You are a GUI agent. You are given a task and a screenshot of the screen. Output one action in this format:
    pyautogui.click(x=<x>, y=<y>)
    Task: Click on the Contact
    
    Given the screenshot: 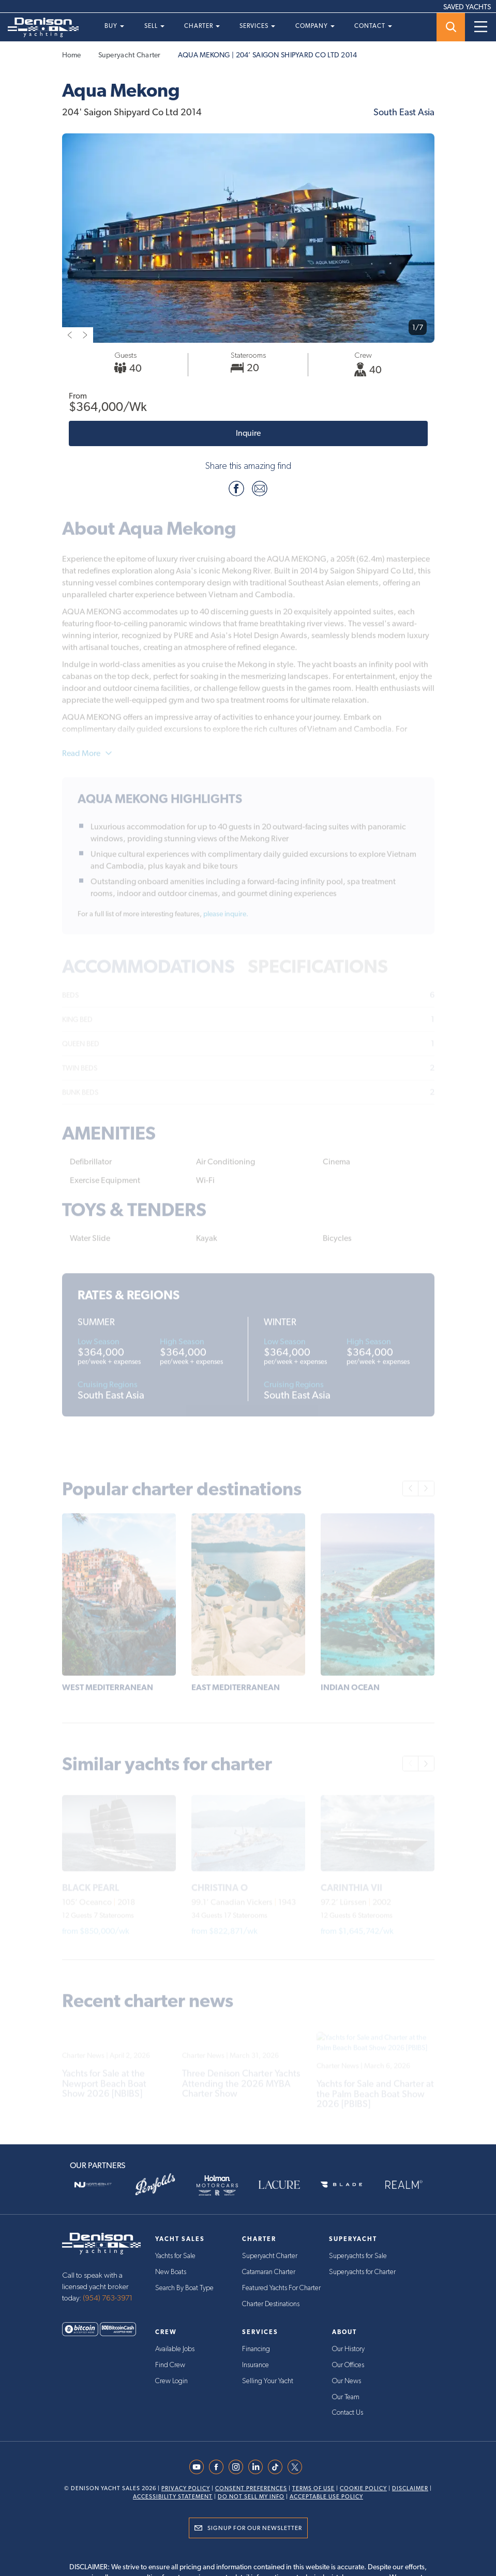 What is the action you would take?
    pyautogui.click(x=373, y=25)
    